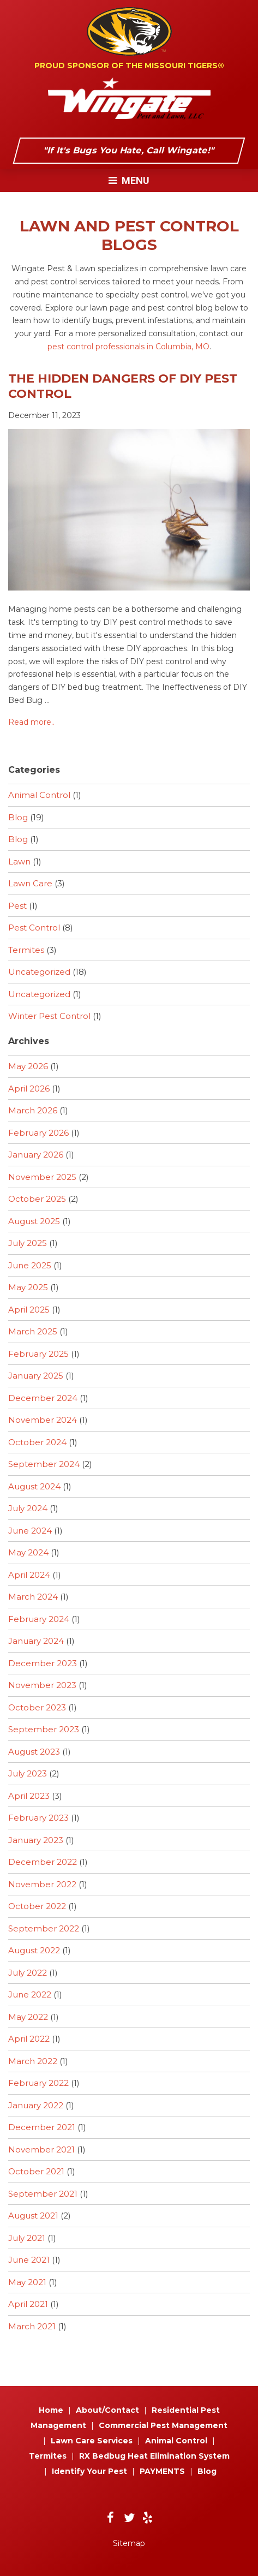 The image size is (258, 2576). What do you see at coordinates (89, 2471) in the screenshot?
I see `Identify Your Pest` at bounding box center [89, 2471].